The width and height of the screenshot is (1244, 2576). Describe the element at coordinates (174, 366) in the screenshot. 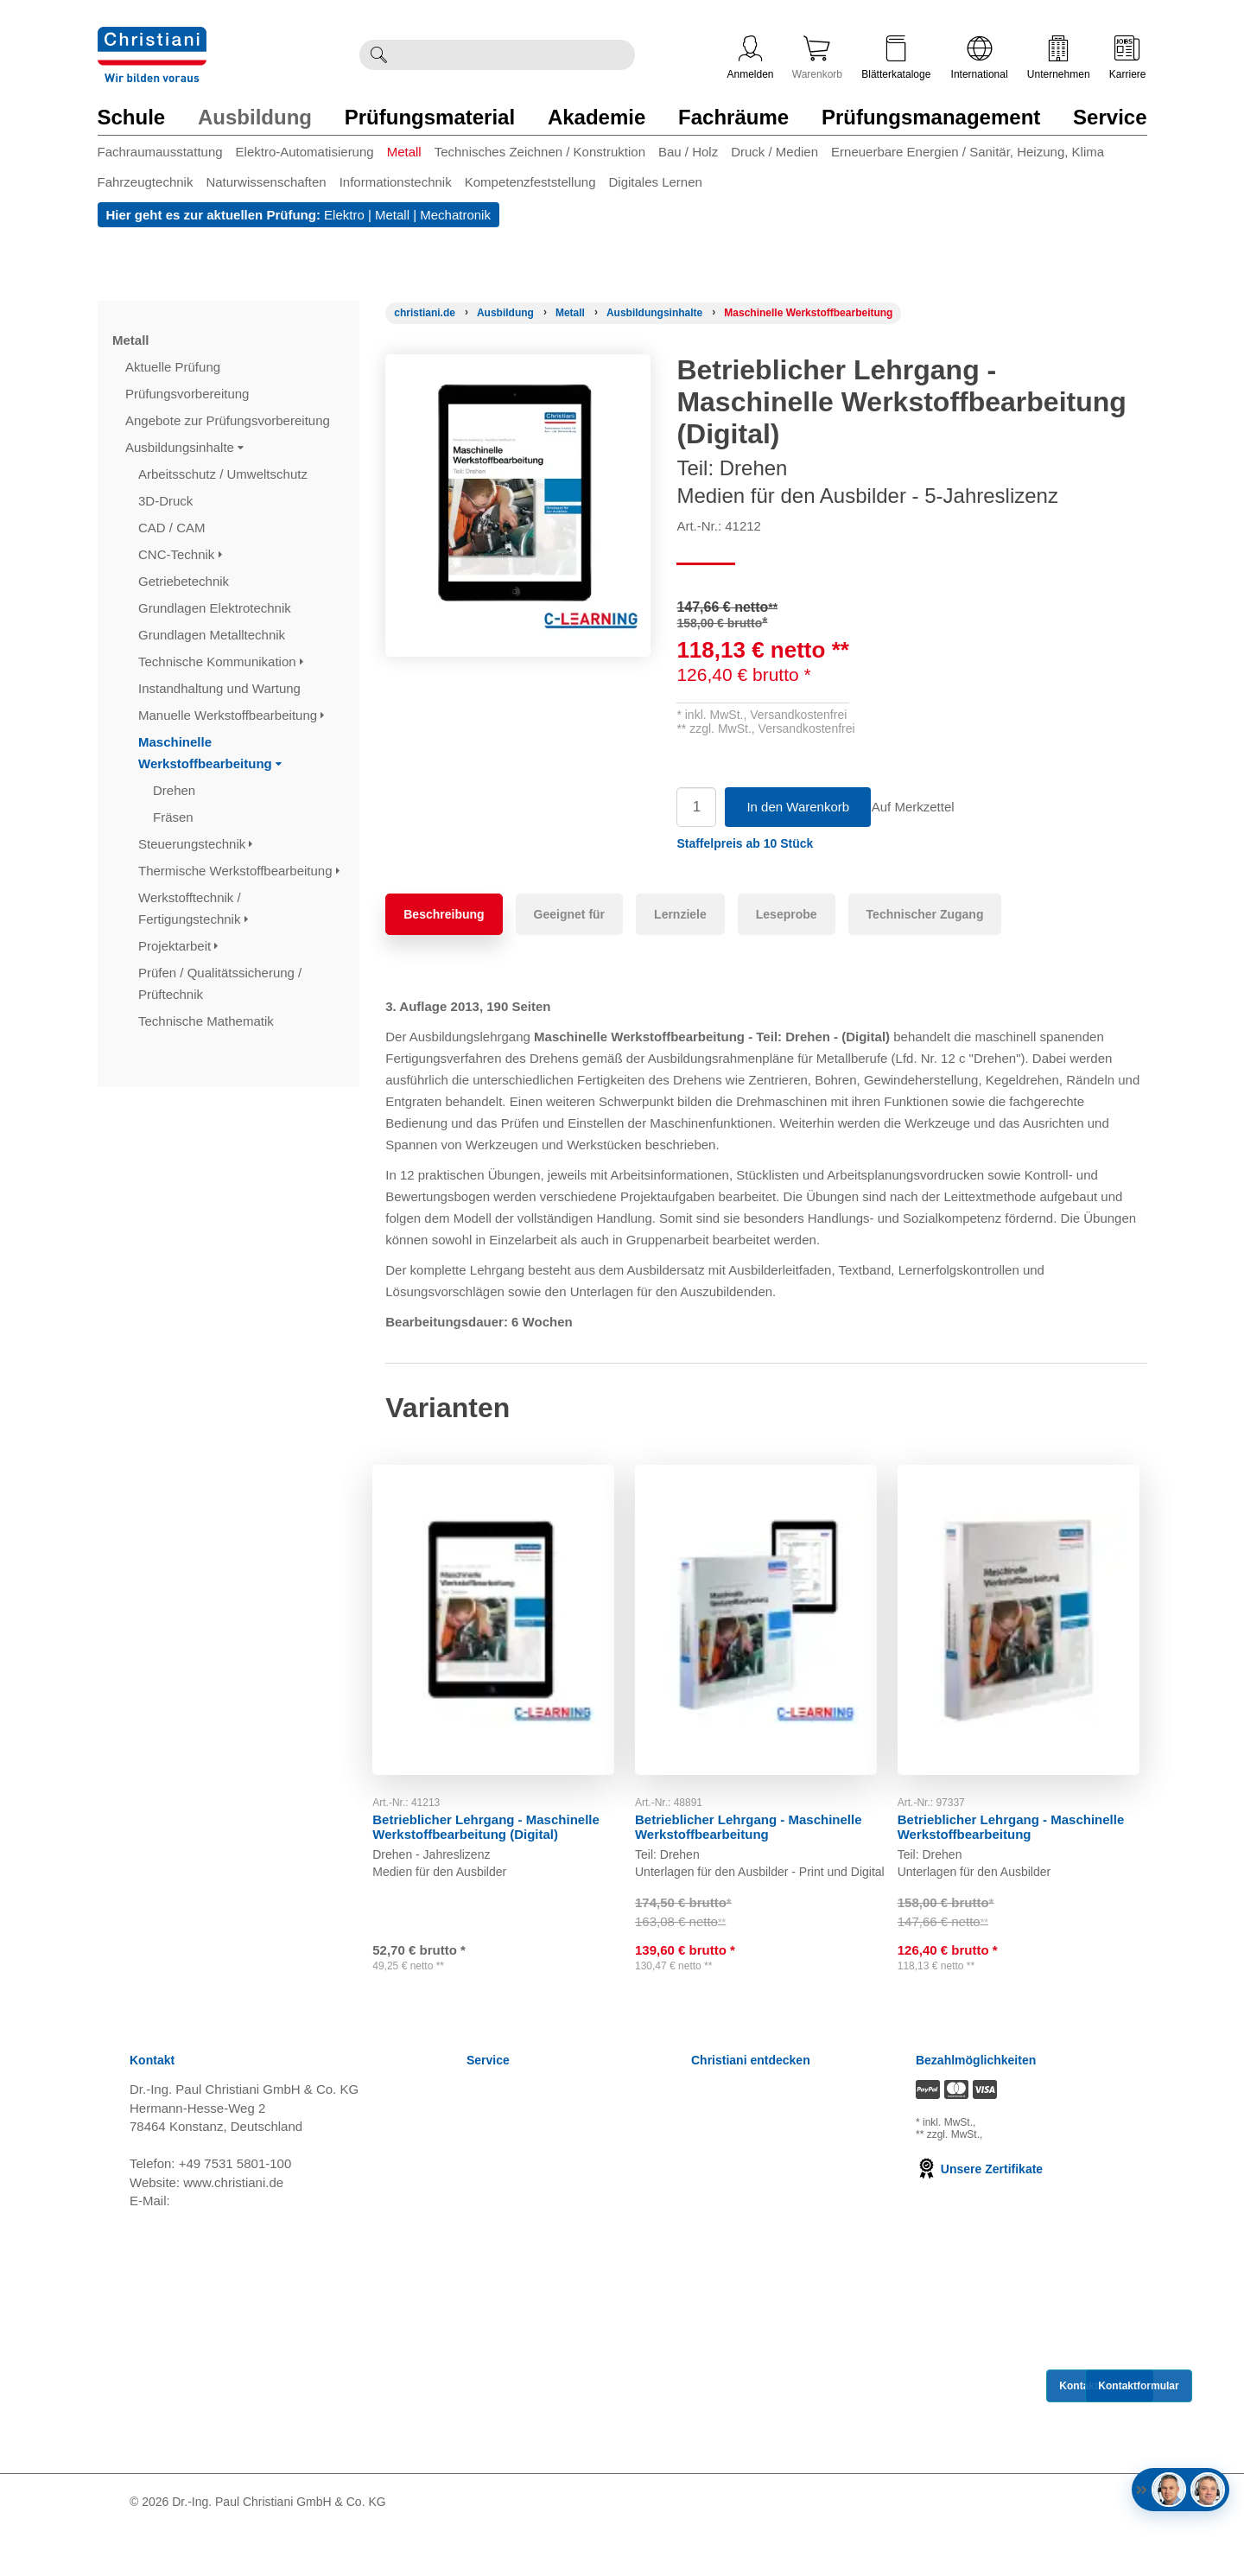

I see `Aktuelle Prüfung` at that location.